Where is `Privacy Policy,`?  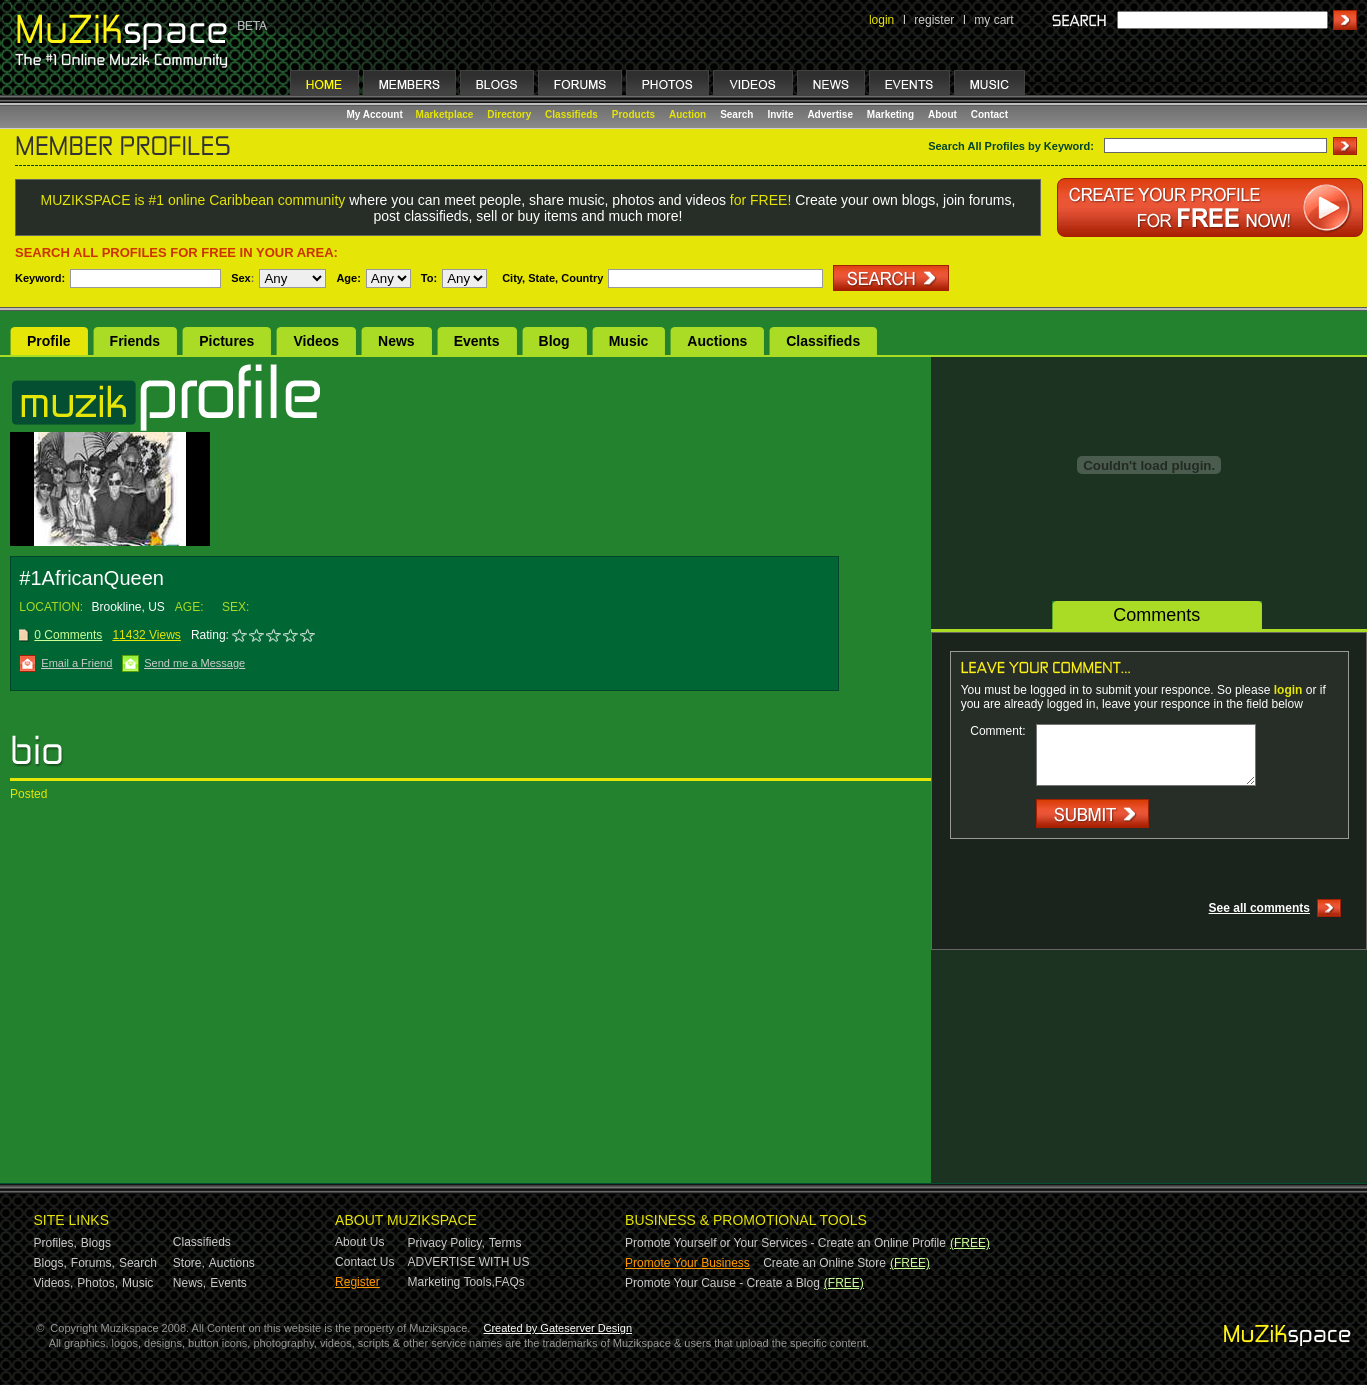 Privacy Policy, is located at coordinates (446, 1243).